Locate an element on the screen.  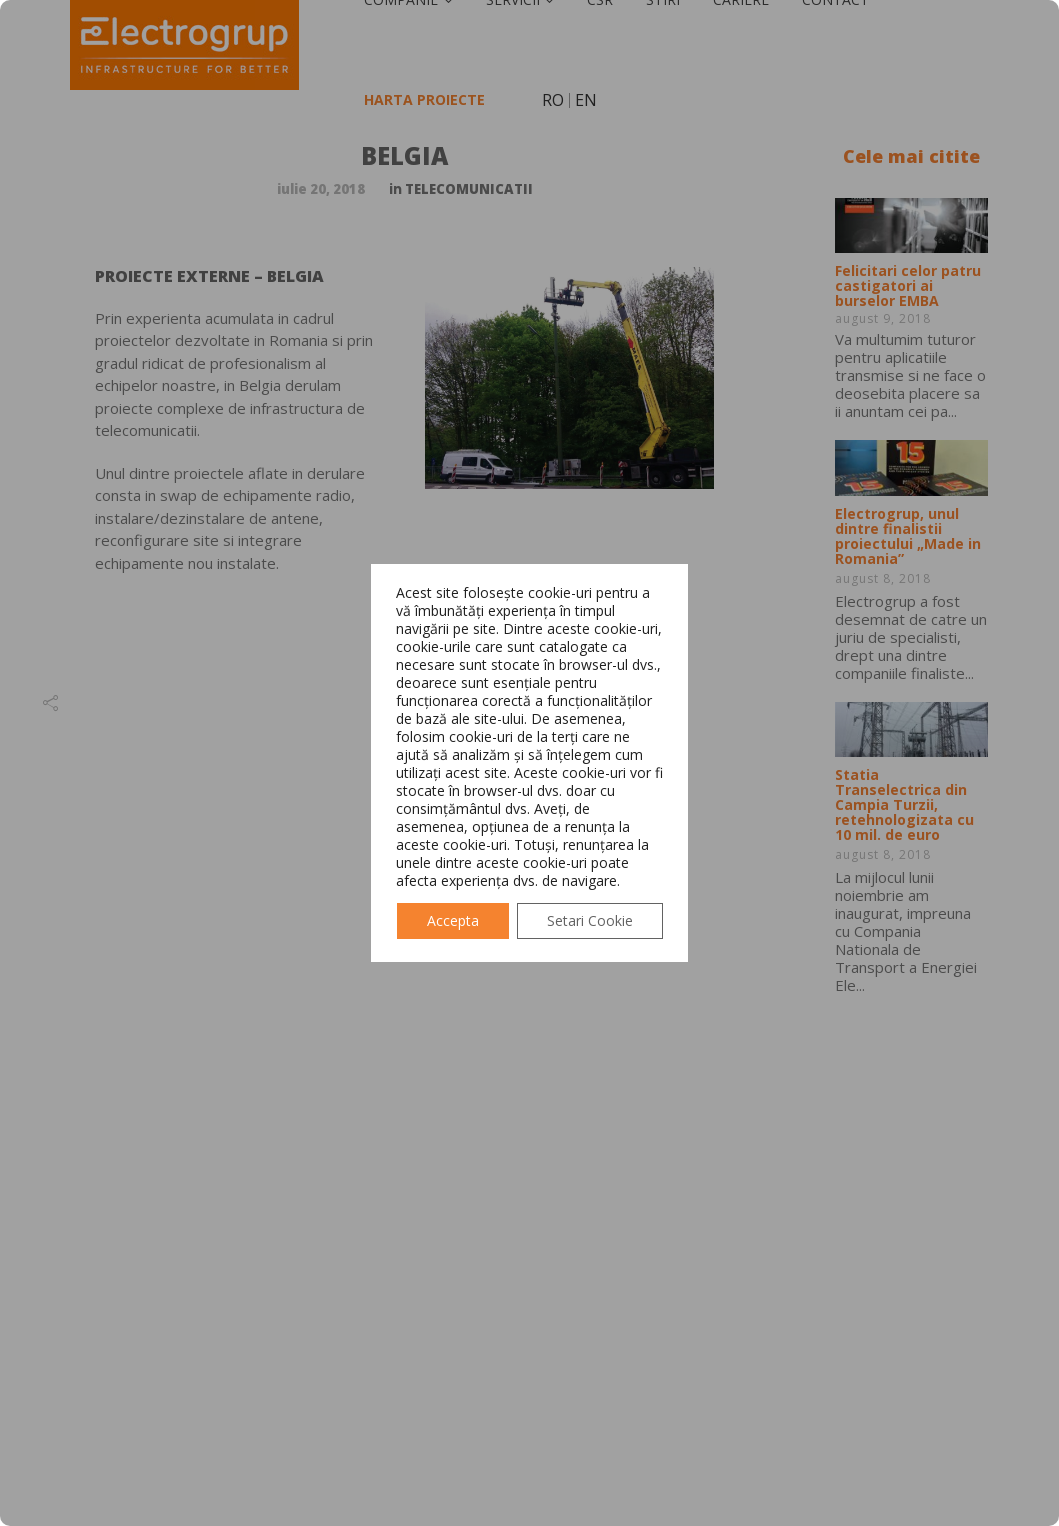
Accepta is located at coordinates (453, 920).